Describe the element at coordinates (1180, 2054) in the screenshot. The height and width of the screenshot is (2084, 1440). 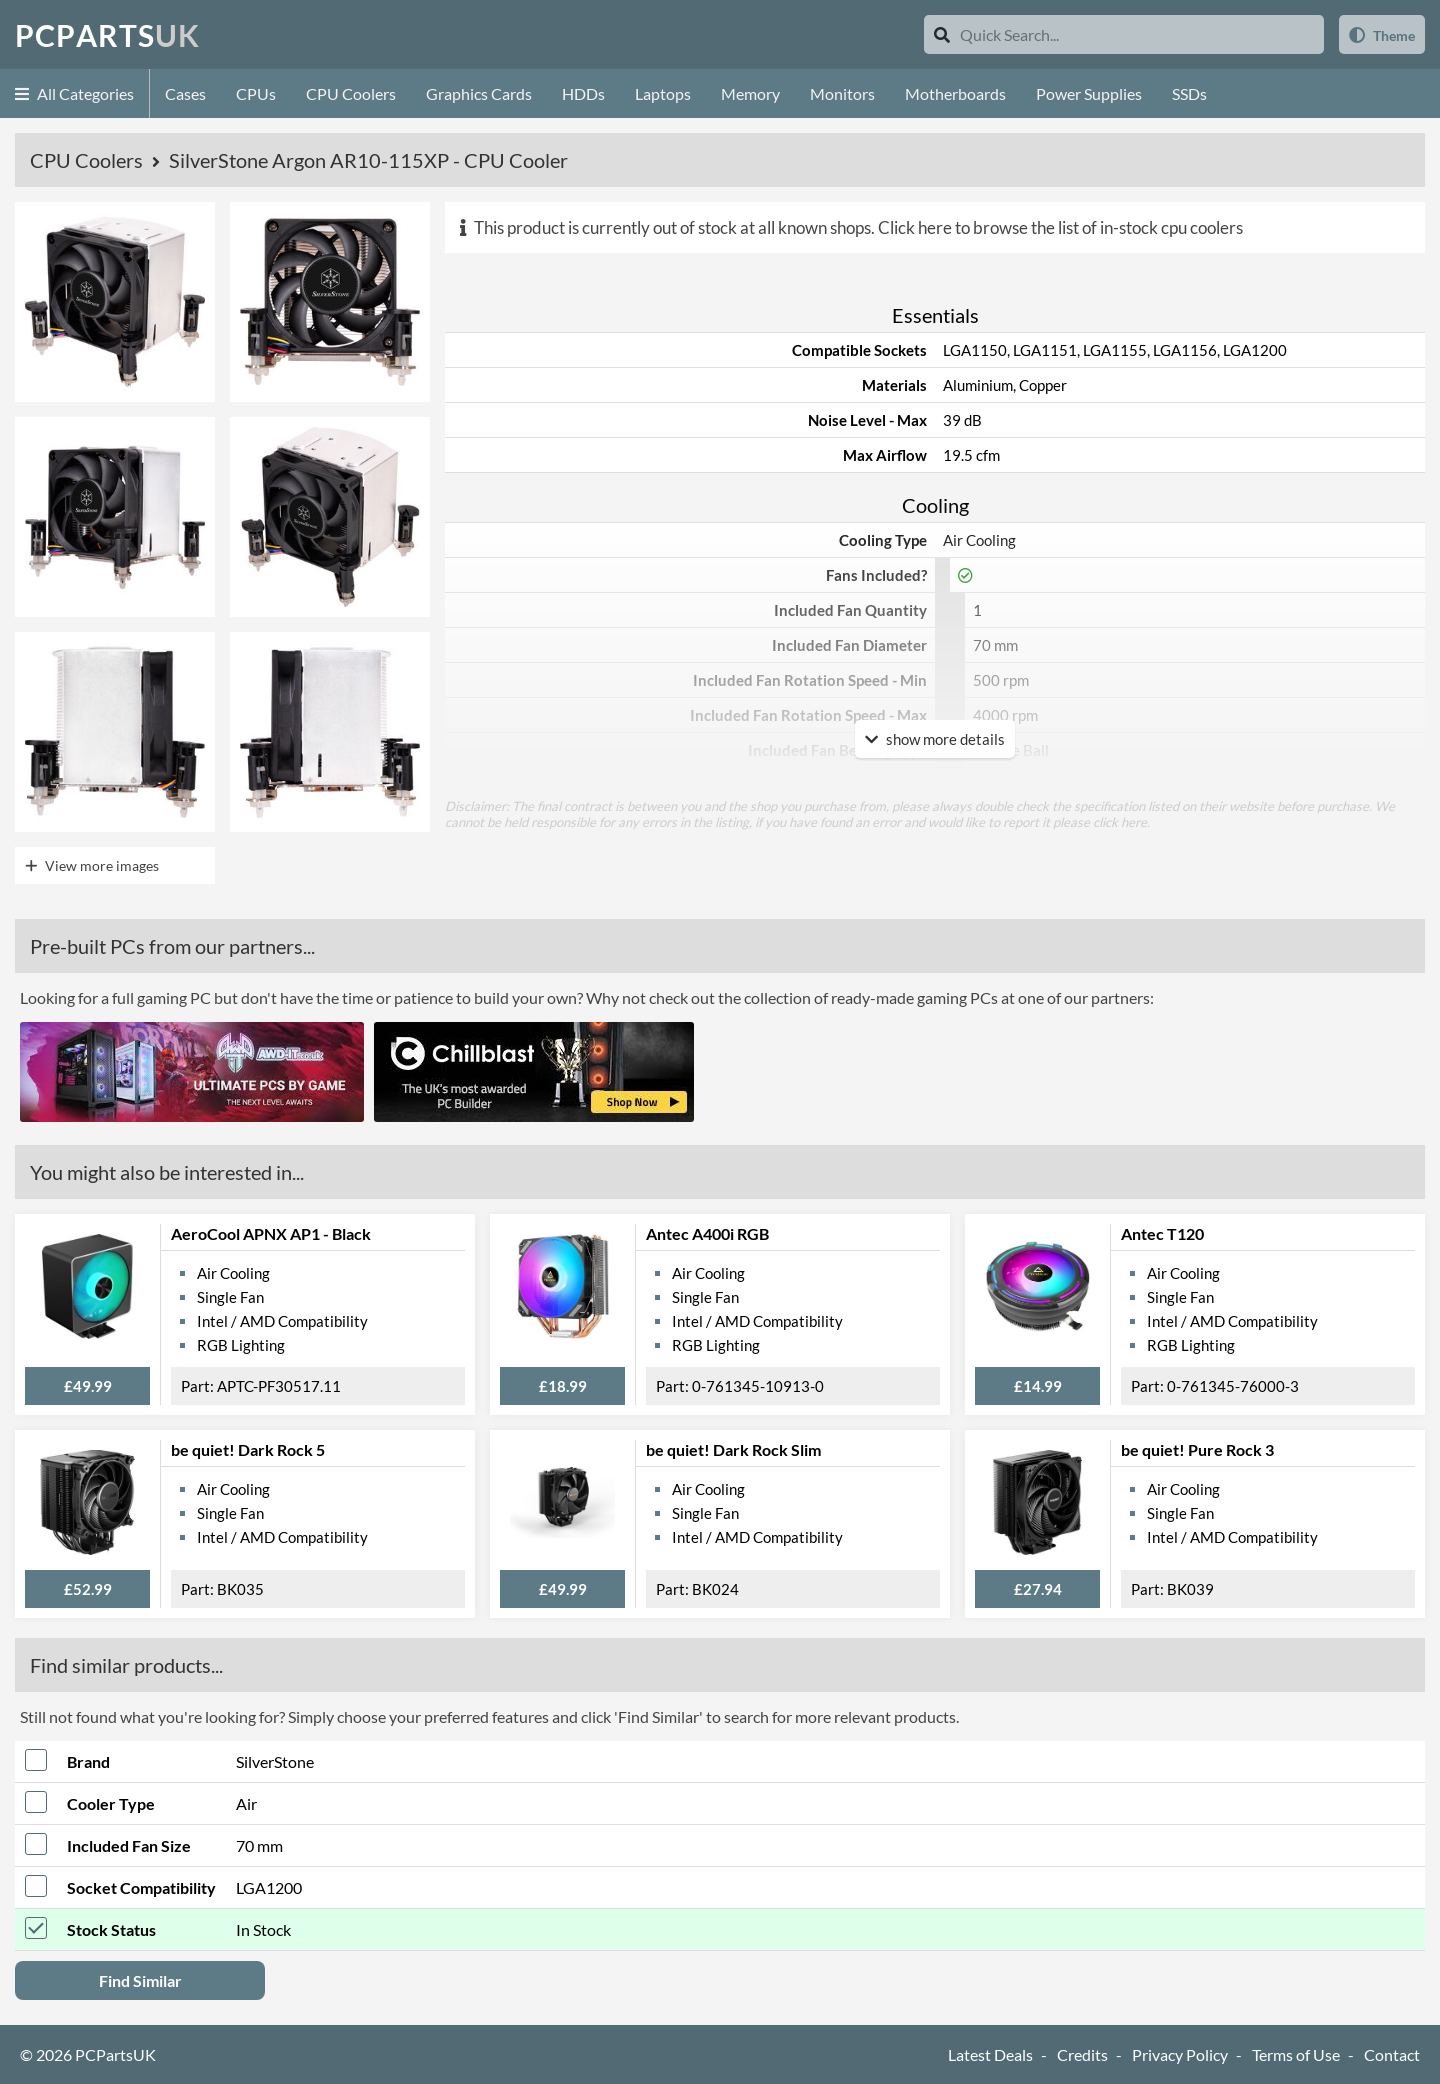
I see `Privacy Policy` at that location.